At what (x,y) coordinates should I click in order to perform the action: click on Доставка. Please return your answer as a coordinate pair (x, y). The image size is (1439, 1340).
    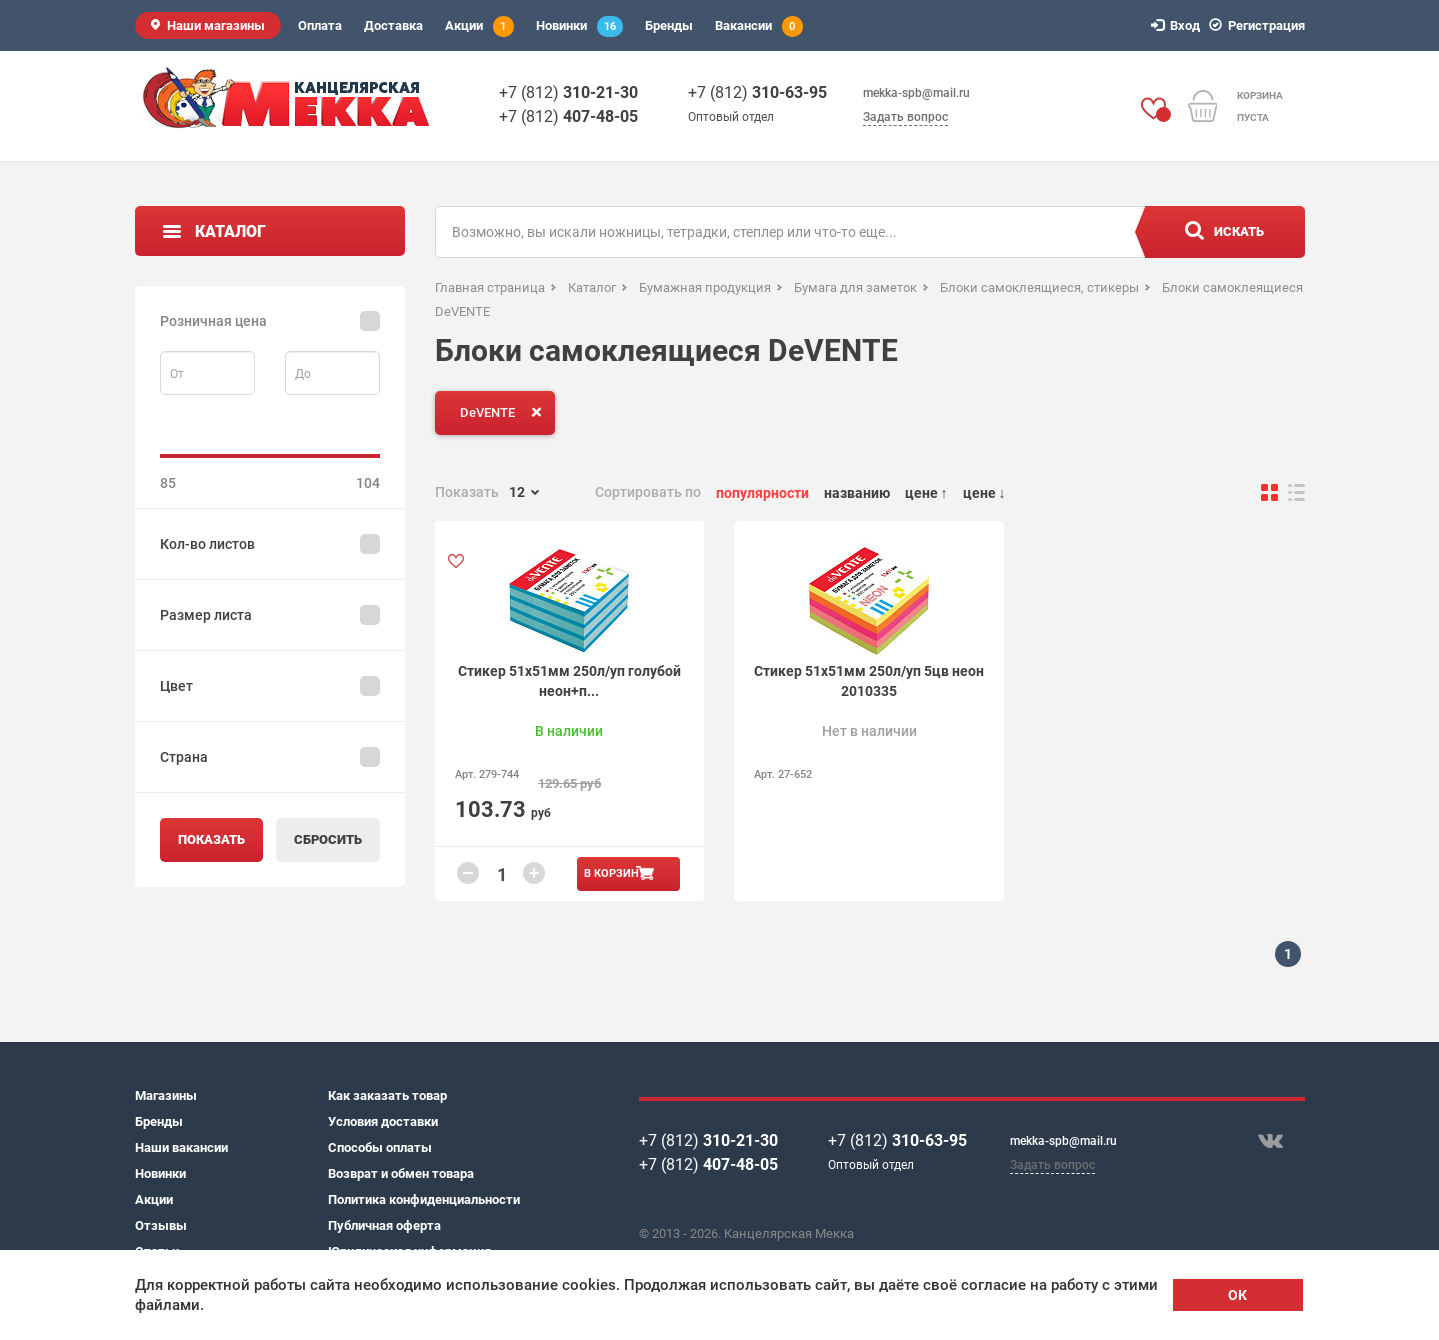
    Looking at the image, I should click on (393, 25).